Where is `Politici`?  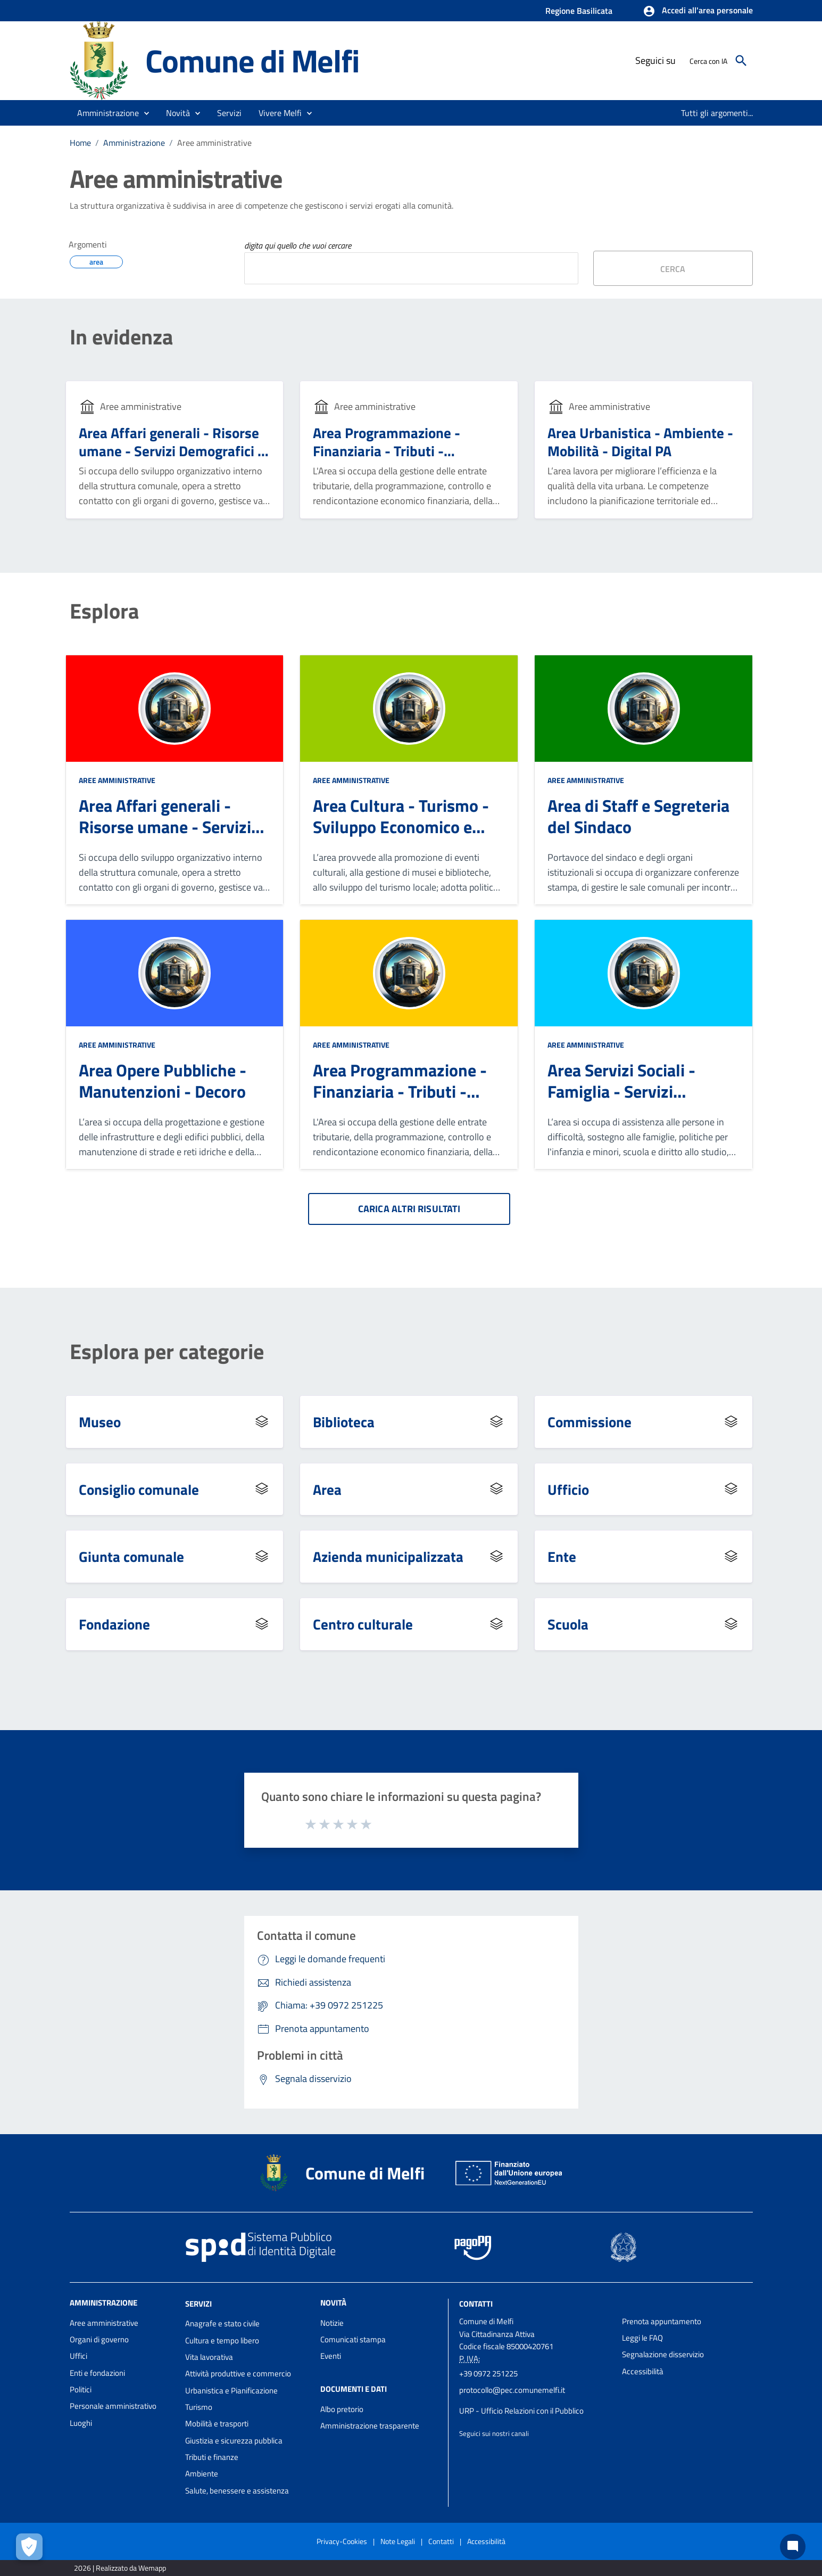
Politici is located at coordinates (81, 2389).